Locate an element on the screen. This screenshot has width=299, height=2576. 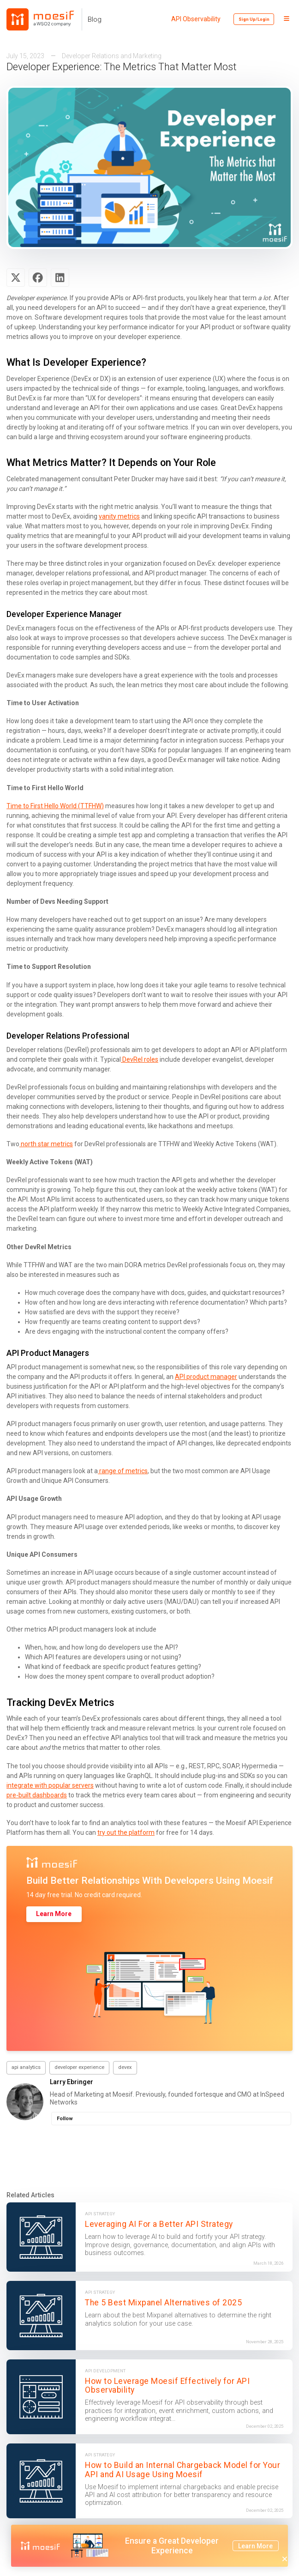
Blog is located at coordinates (95, 19).